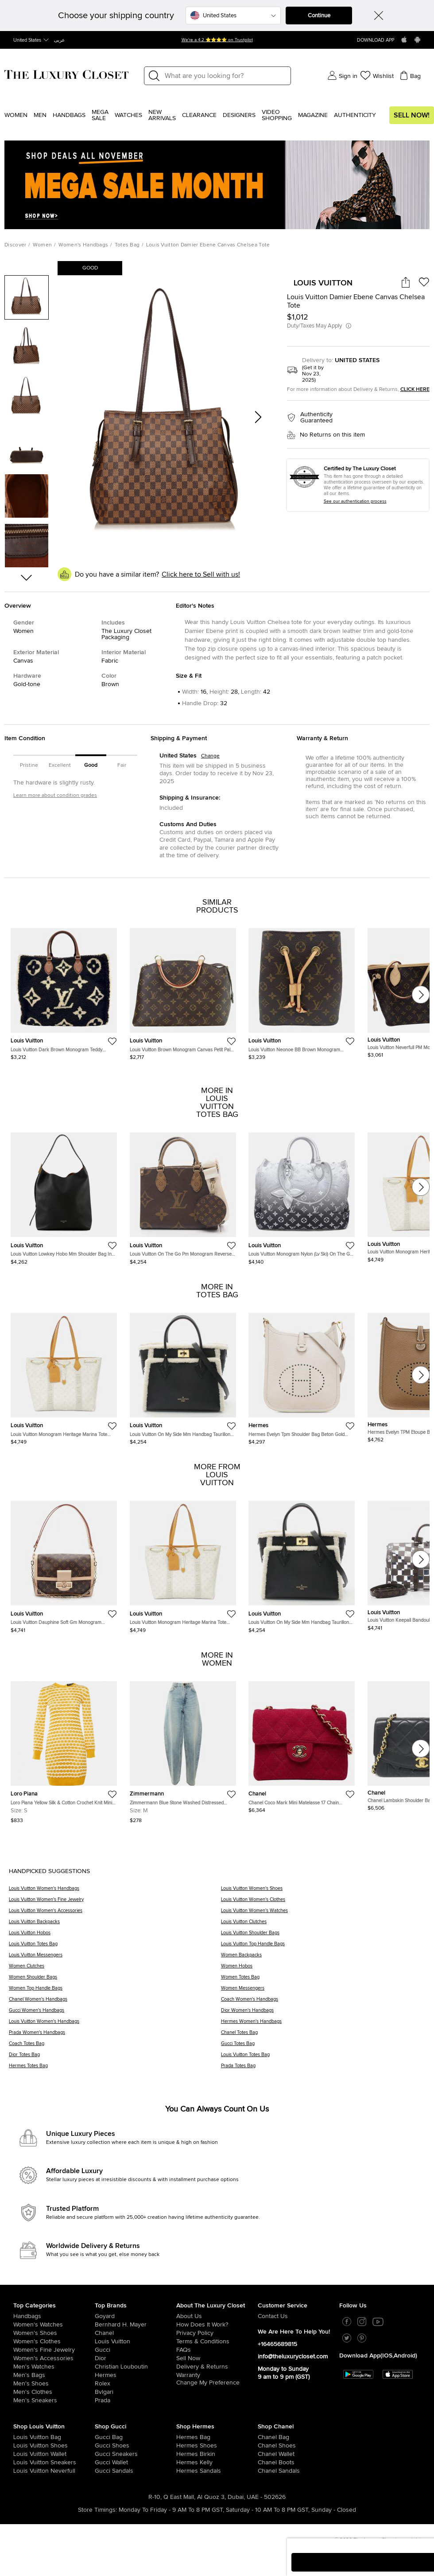  Describe the element at coordinates (115, 2002) in the screenshot. I see `[Chanel Women's Handbags]` at that location.